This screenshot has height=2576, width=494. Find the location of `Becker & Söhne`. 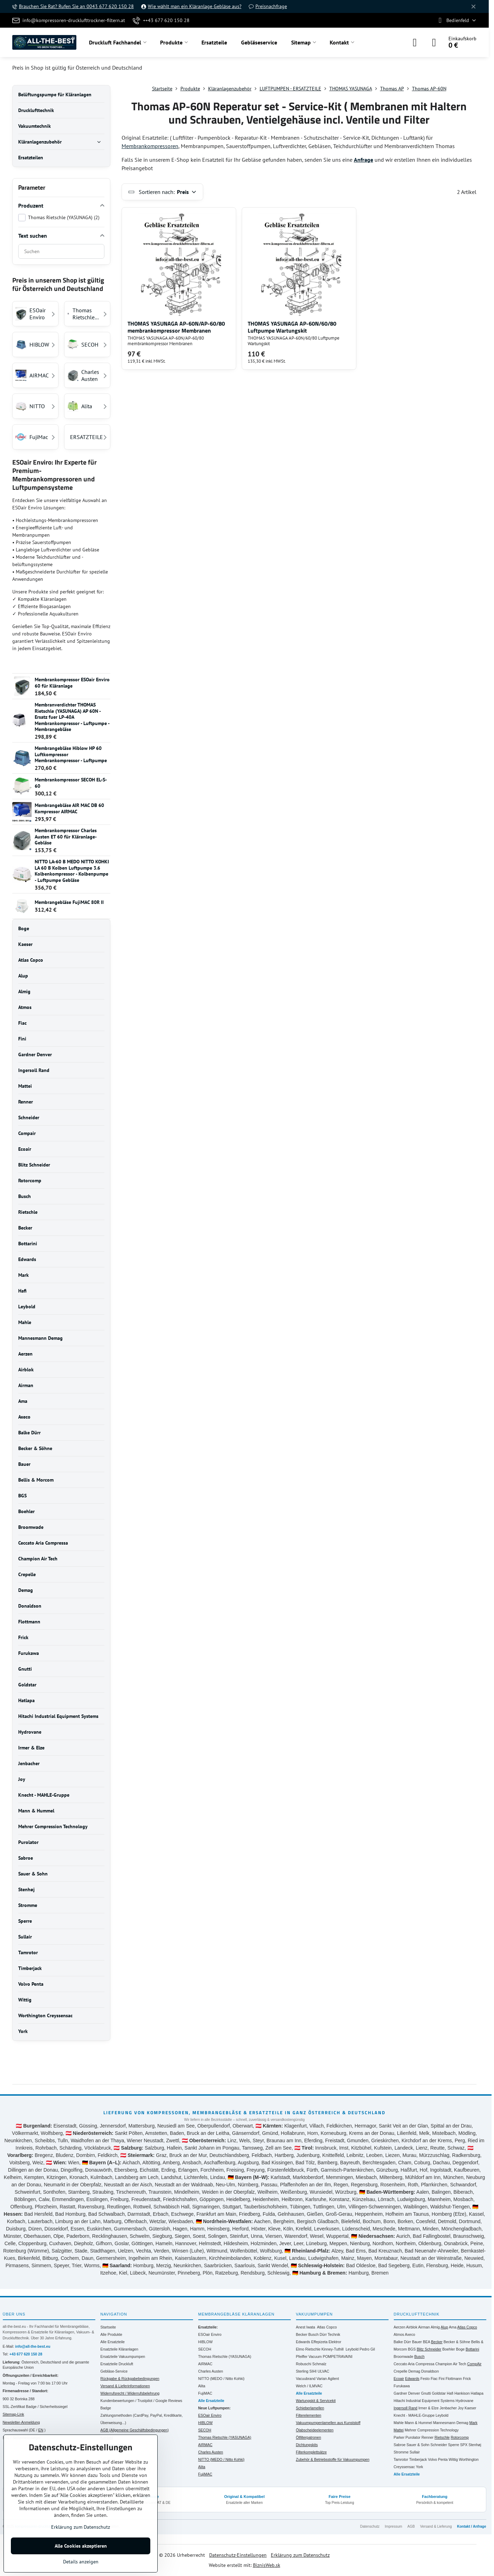

Becker & Söhne is located at coordinates (457, 2342).